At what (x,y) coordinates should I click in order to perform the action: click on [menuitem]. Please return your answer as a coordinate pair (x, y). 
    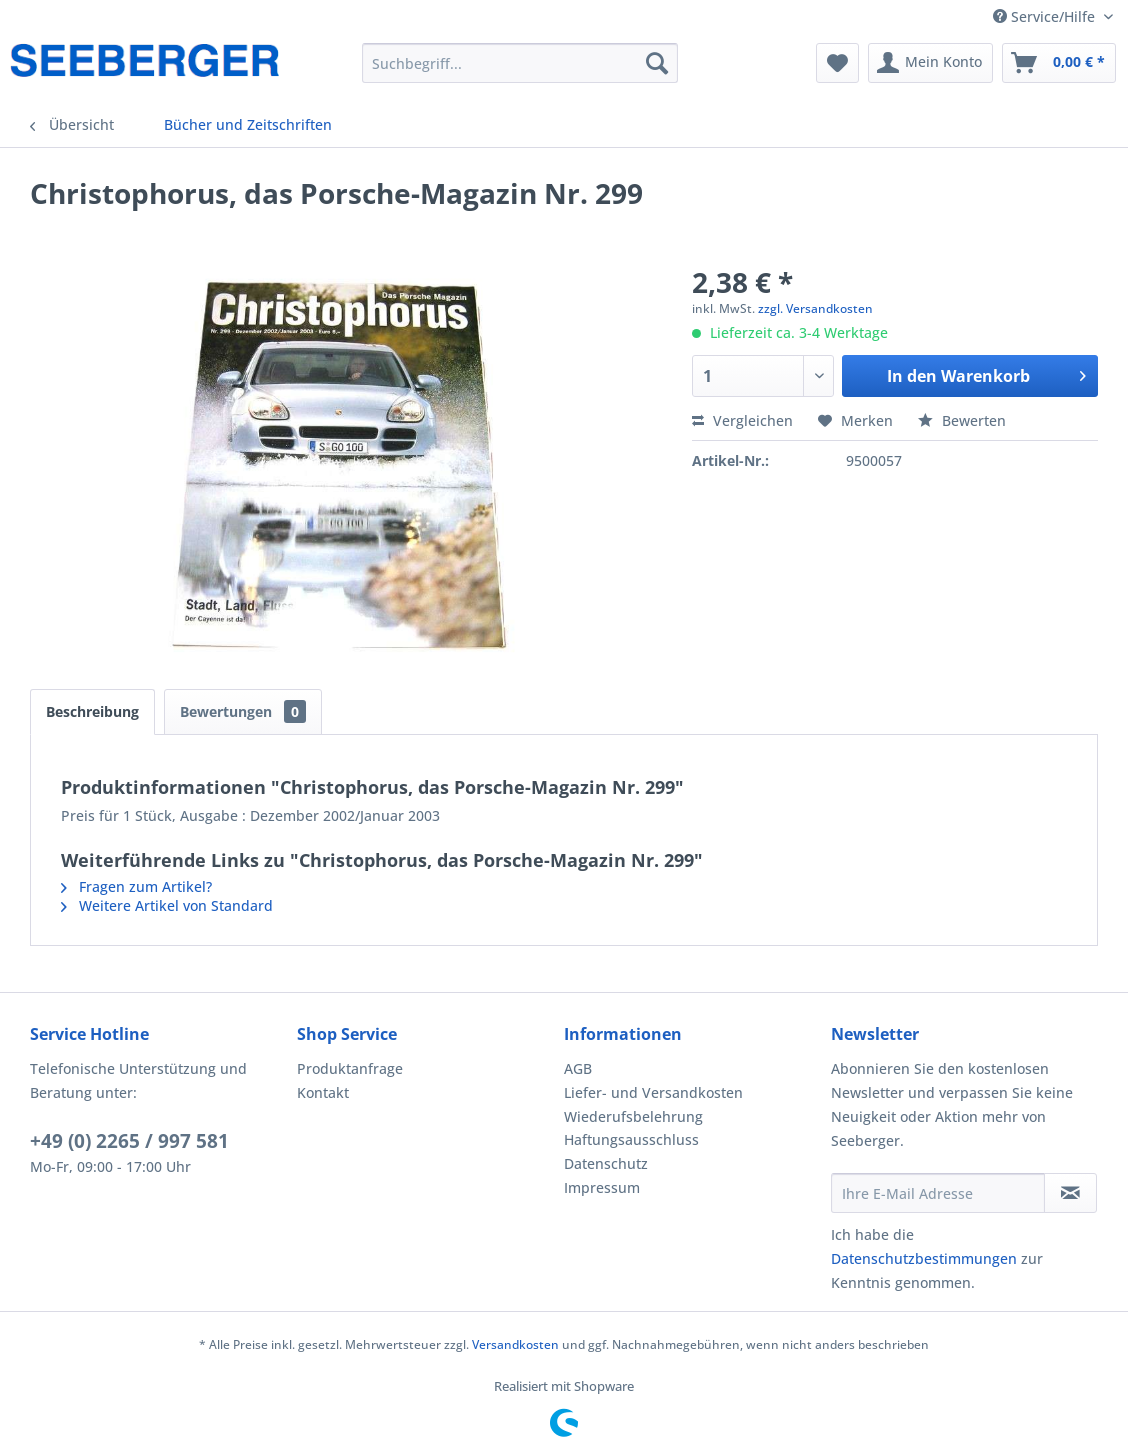
    Looking at the image, I should click on (520, 63).